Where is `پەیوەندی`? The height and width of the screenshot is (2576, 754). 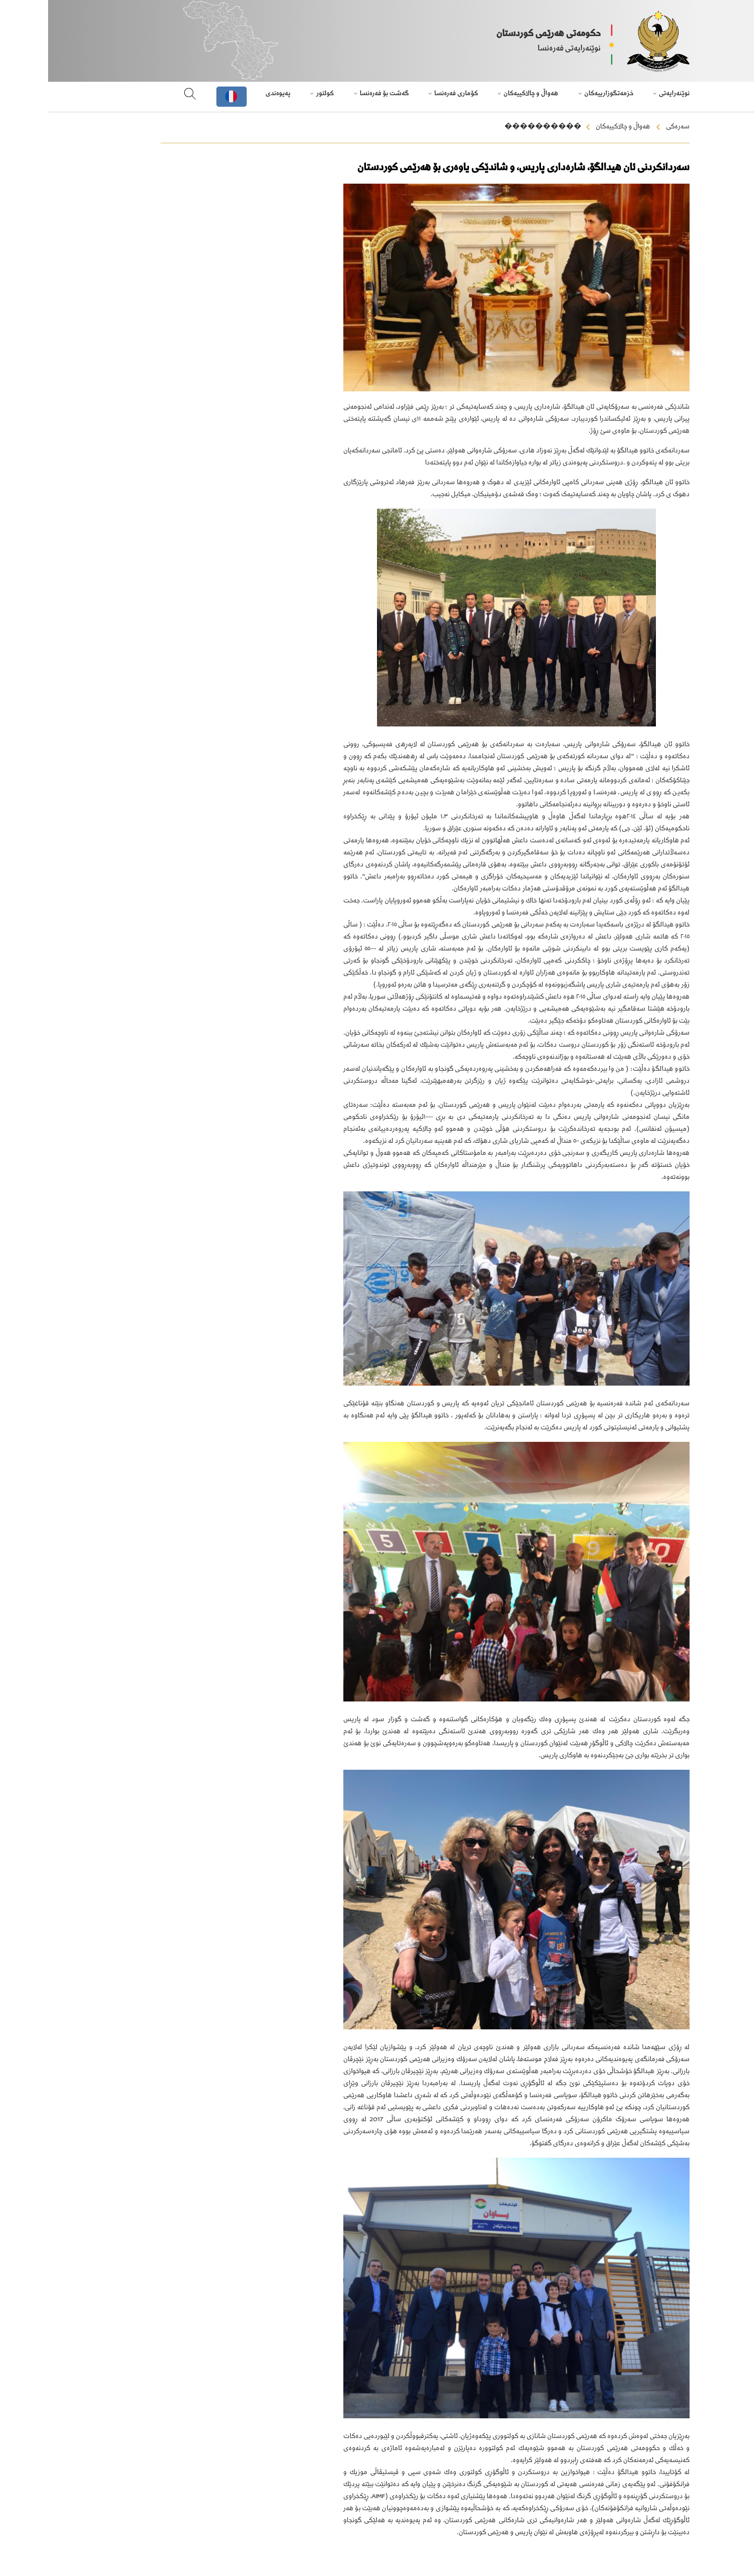 پەیوەندی is located at coordinates (229, 94).